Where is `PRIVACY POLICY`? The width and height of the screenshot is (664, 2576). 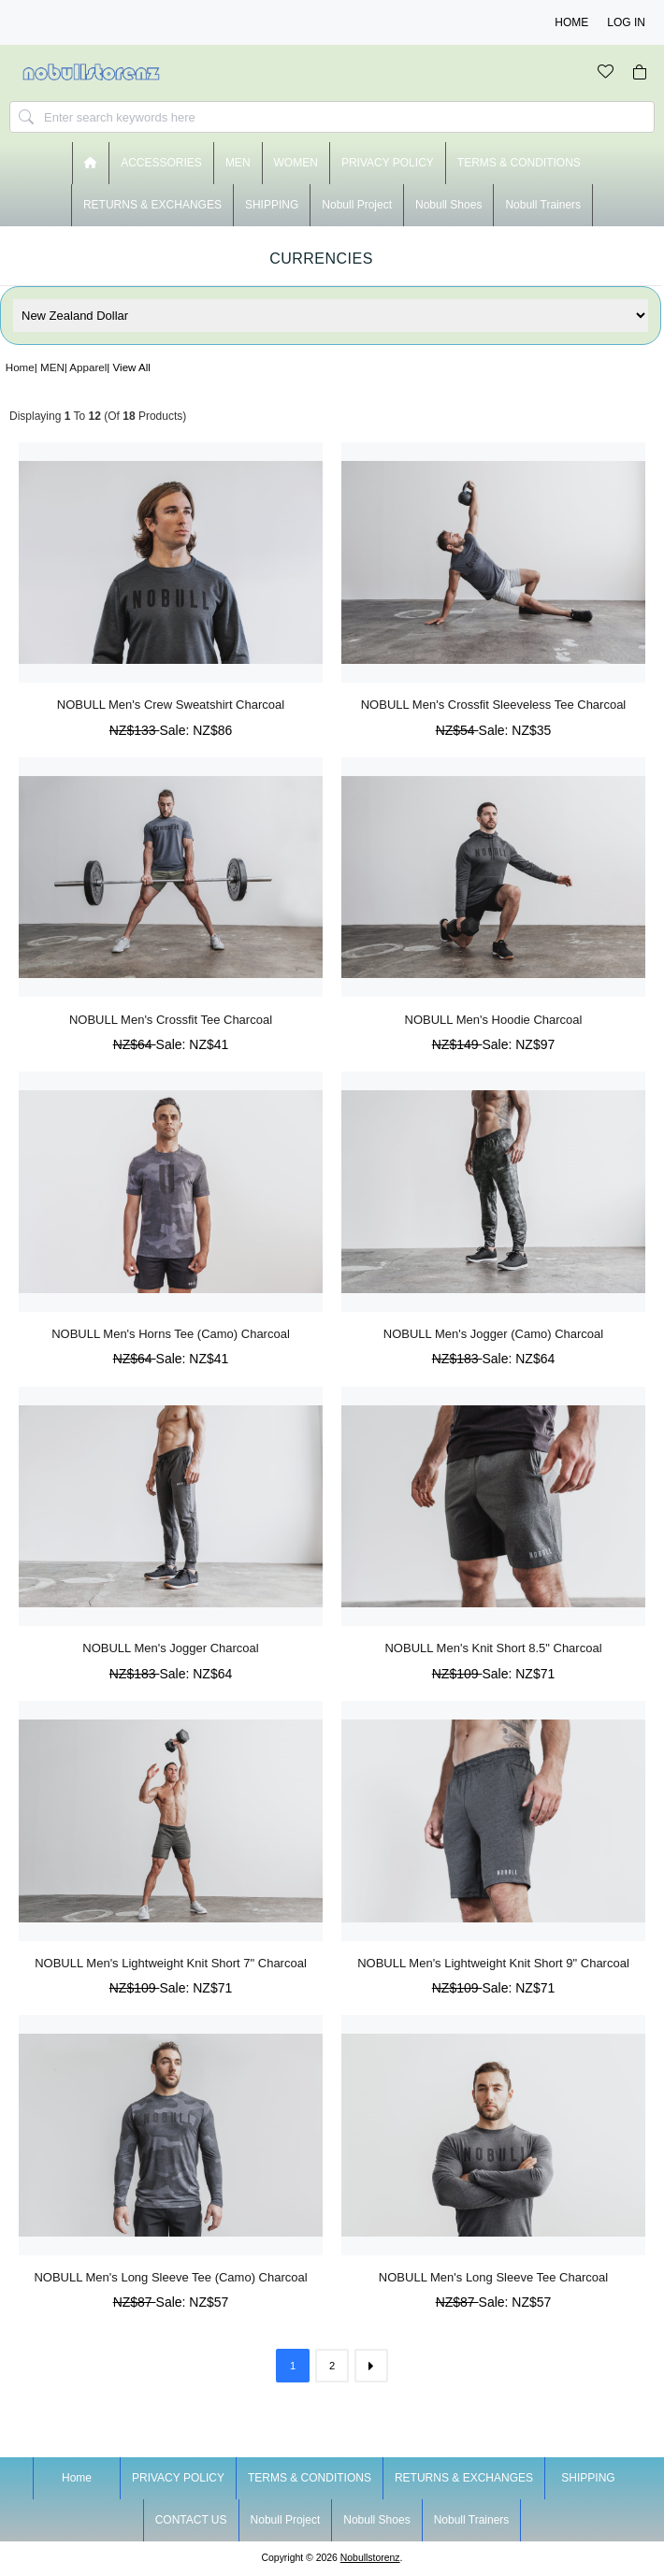 PRIVACY POLICY is located at coordinates (387, 162).